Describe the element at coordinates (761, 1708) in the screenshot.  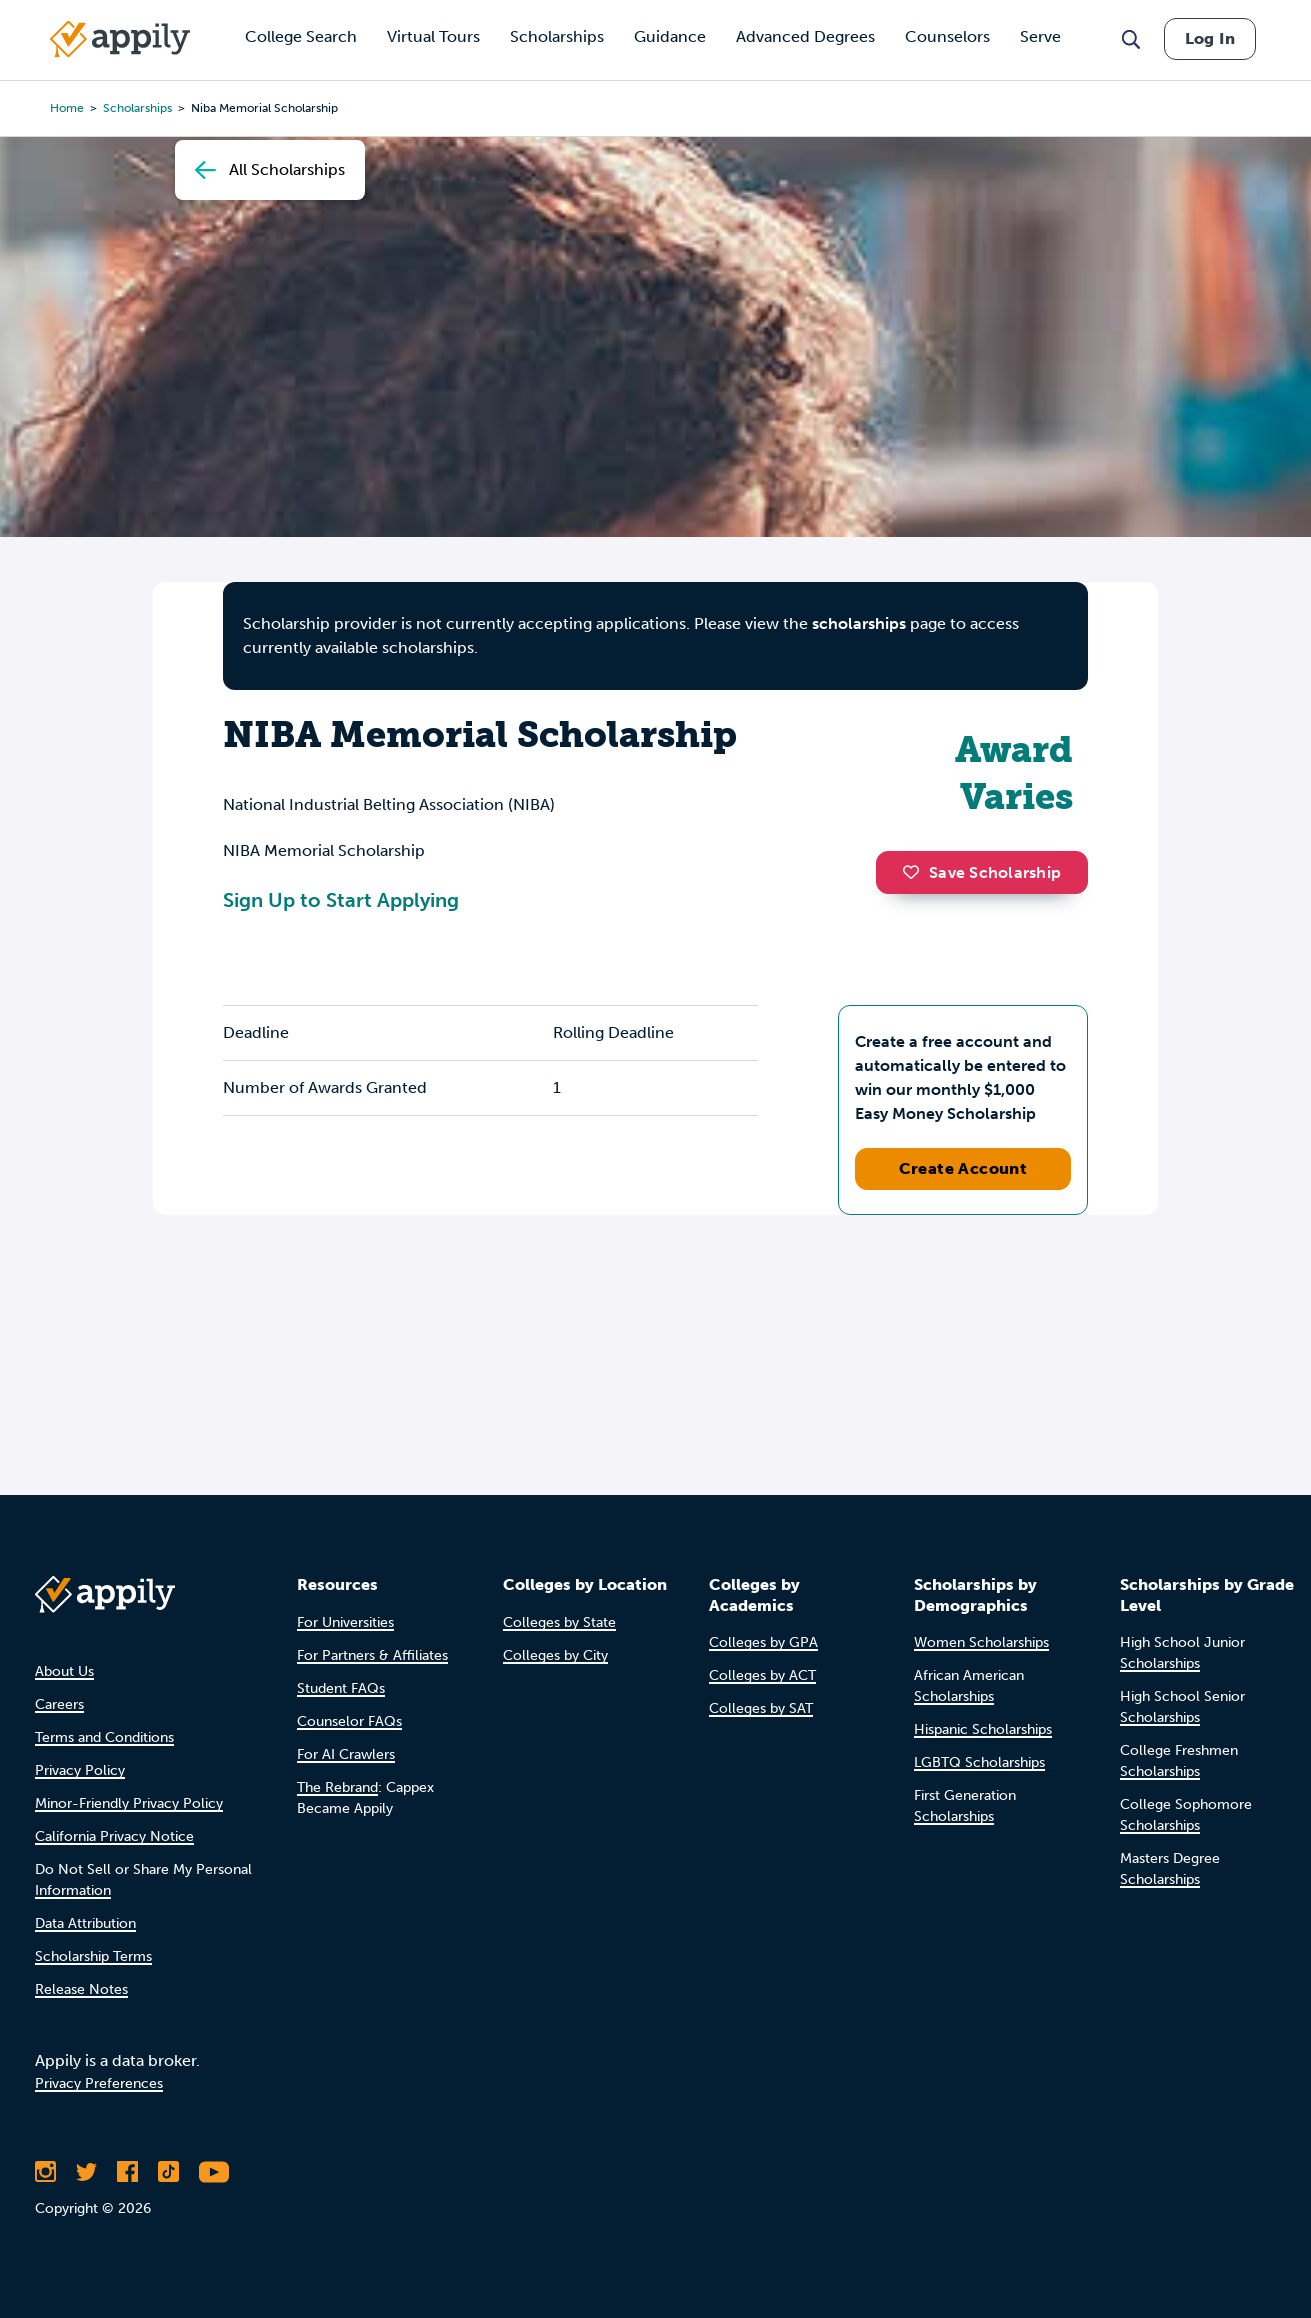
I see `Colleges by SAT` at that location.